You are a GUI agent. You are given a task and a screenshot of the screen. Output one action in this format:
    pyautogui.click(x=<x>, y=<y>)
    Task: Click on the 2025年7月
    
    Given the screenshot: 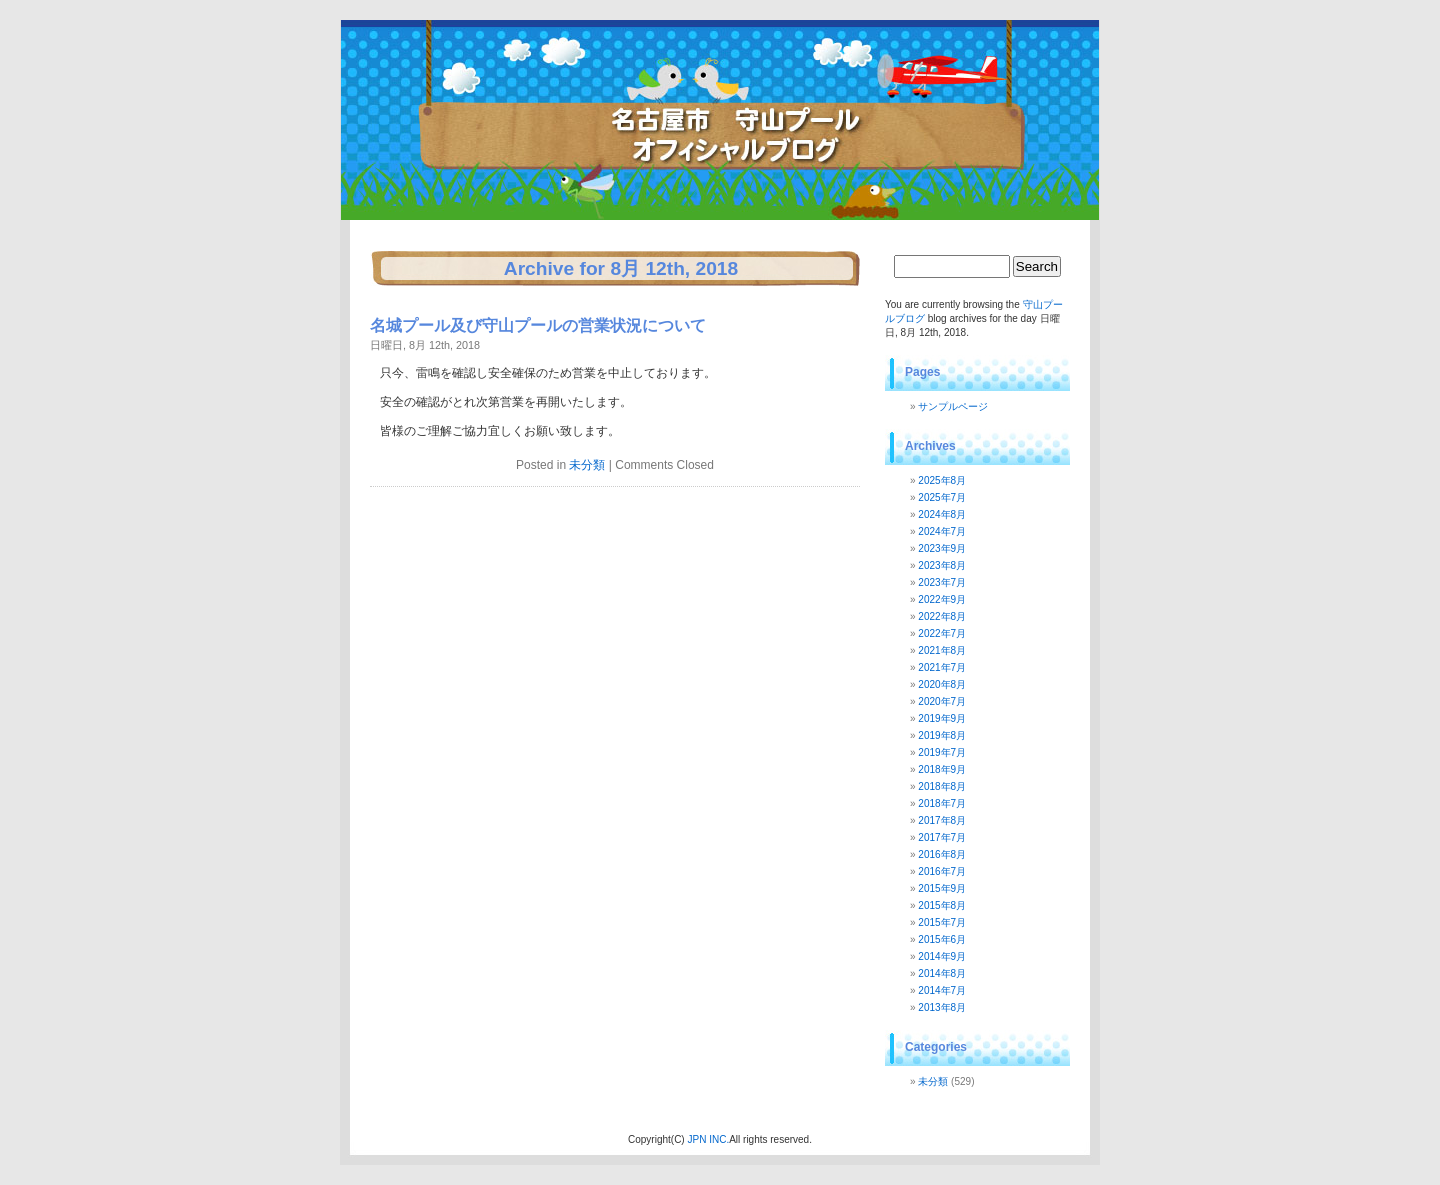 What is the action you would take?
    pyautogui.click(x=942, y=497)
    